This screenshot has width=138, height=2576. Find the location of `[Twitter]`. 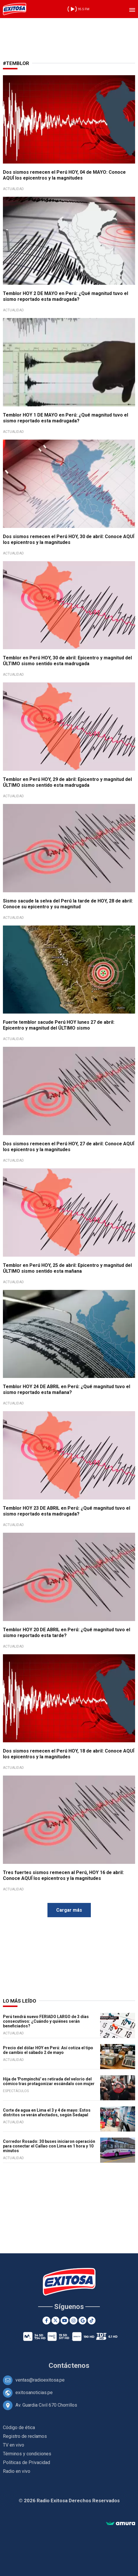

[Twitter] is located at coordinates (55, 2320).